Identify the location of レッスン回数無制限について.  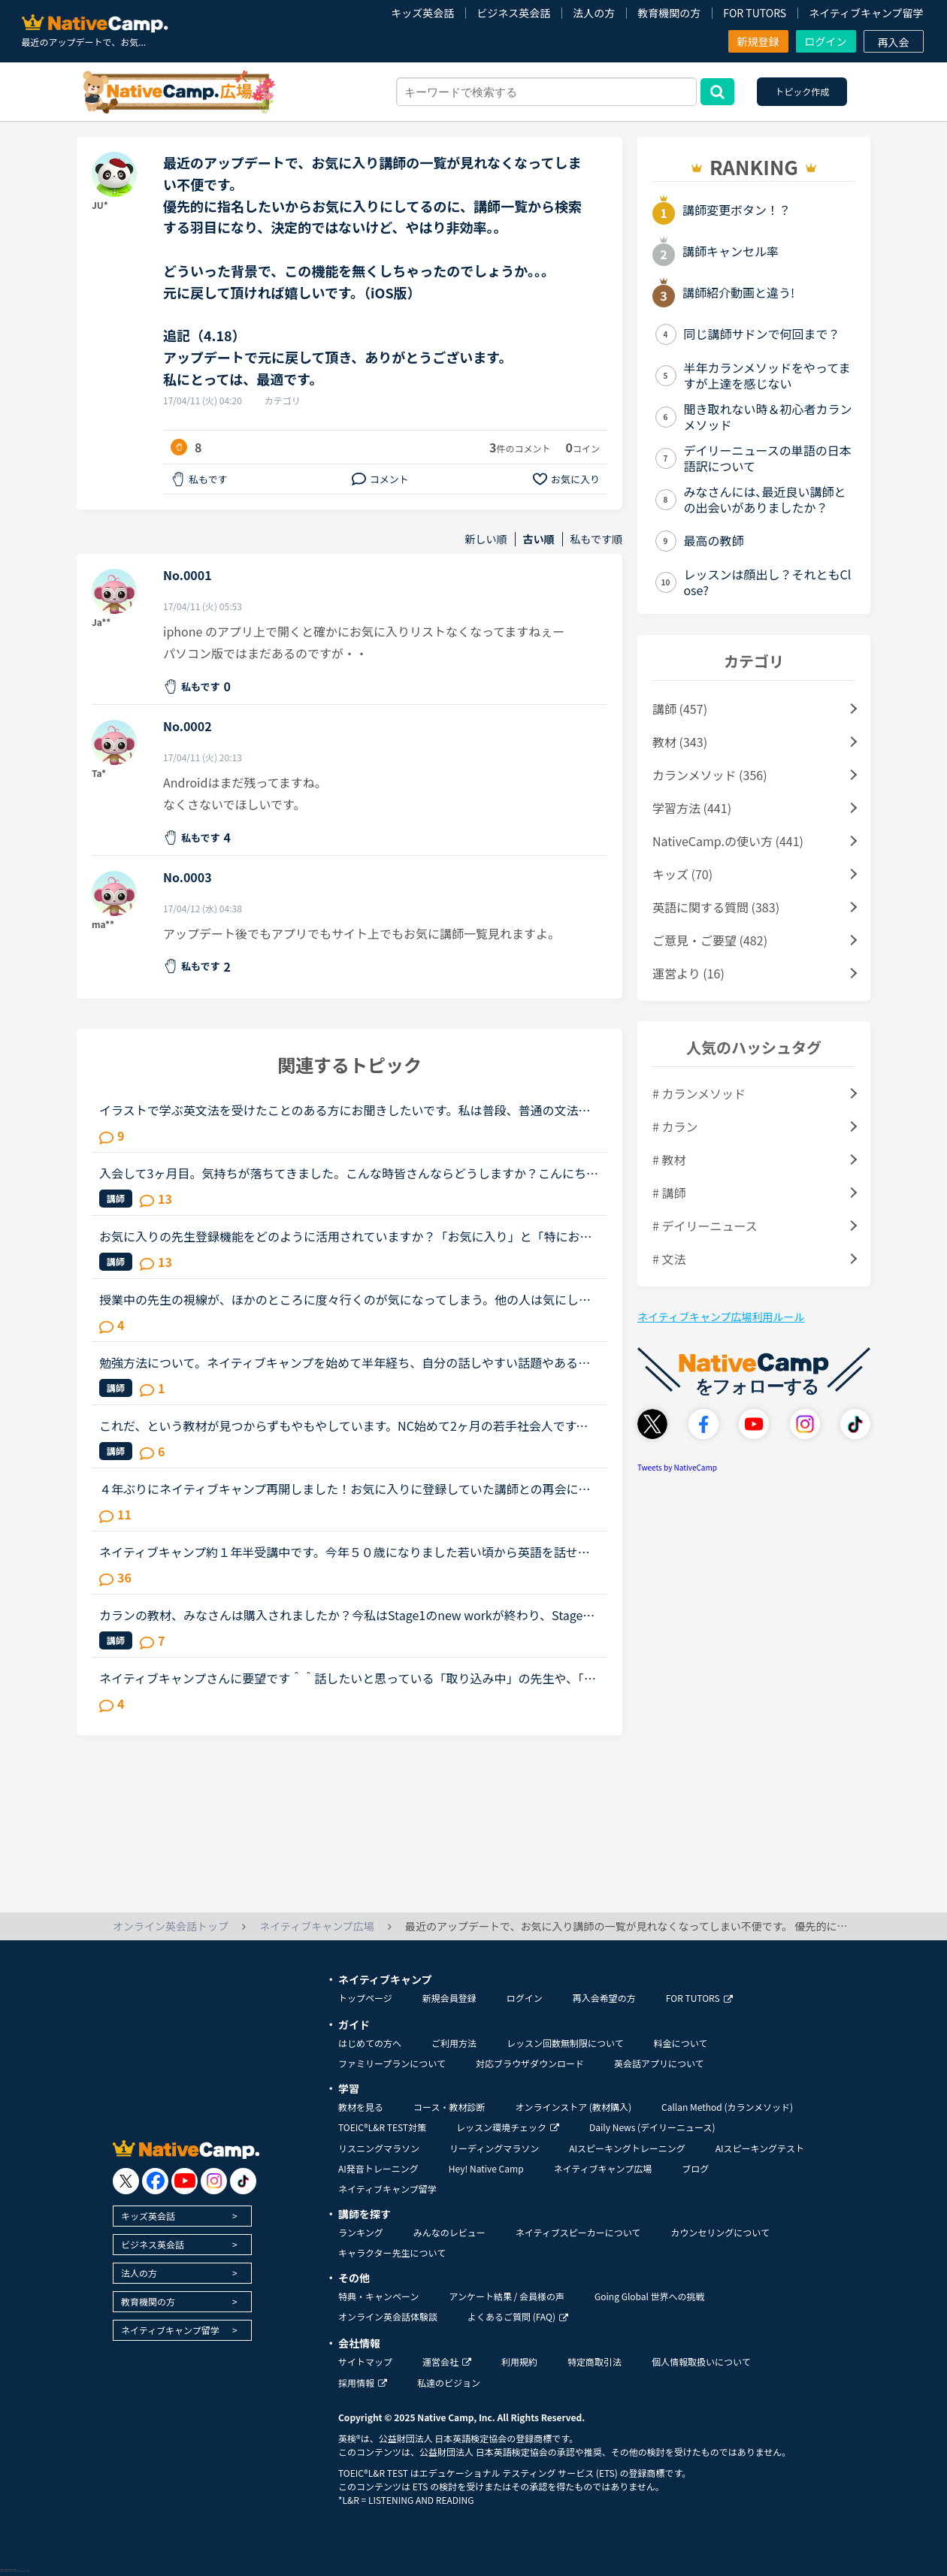
(565, 2042).